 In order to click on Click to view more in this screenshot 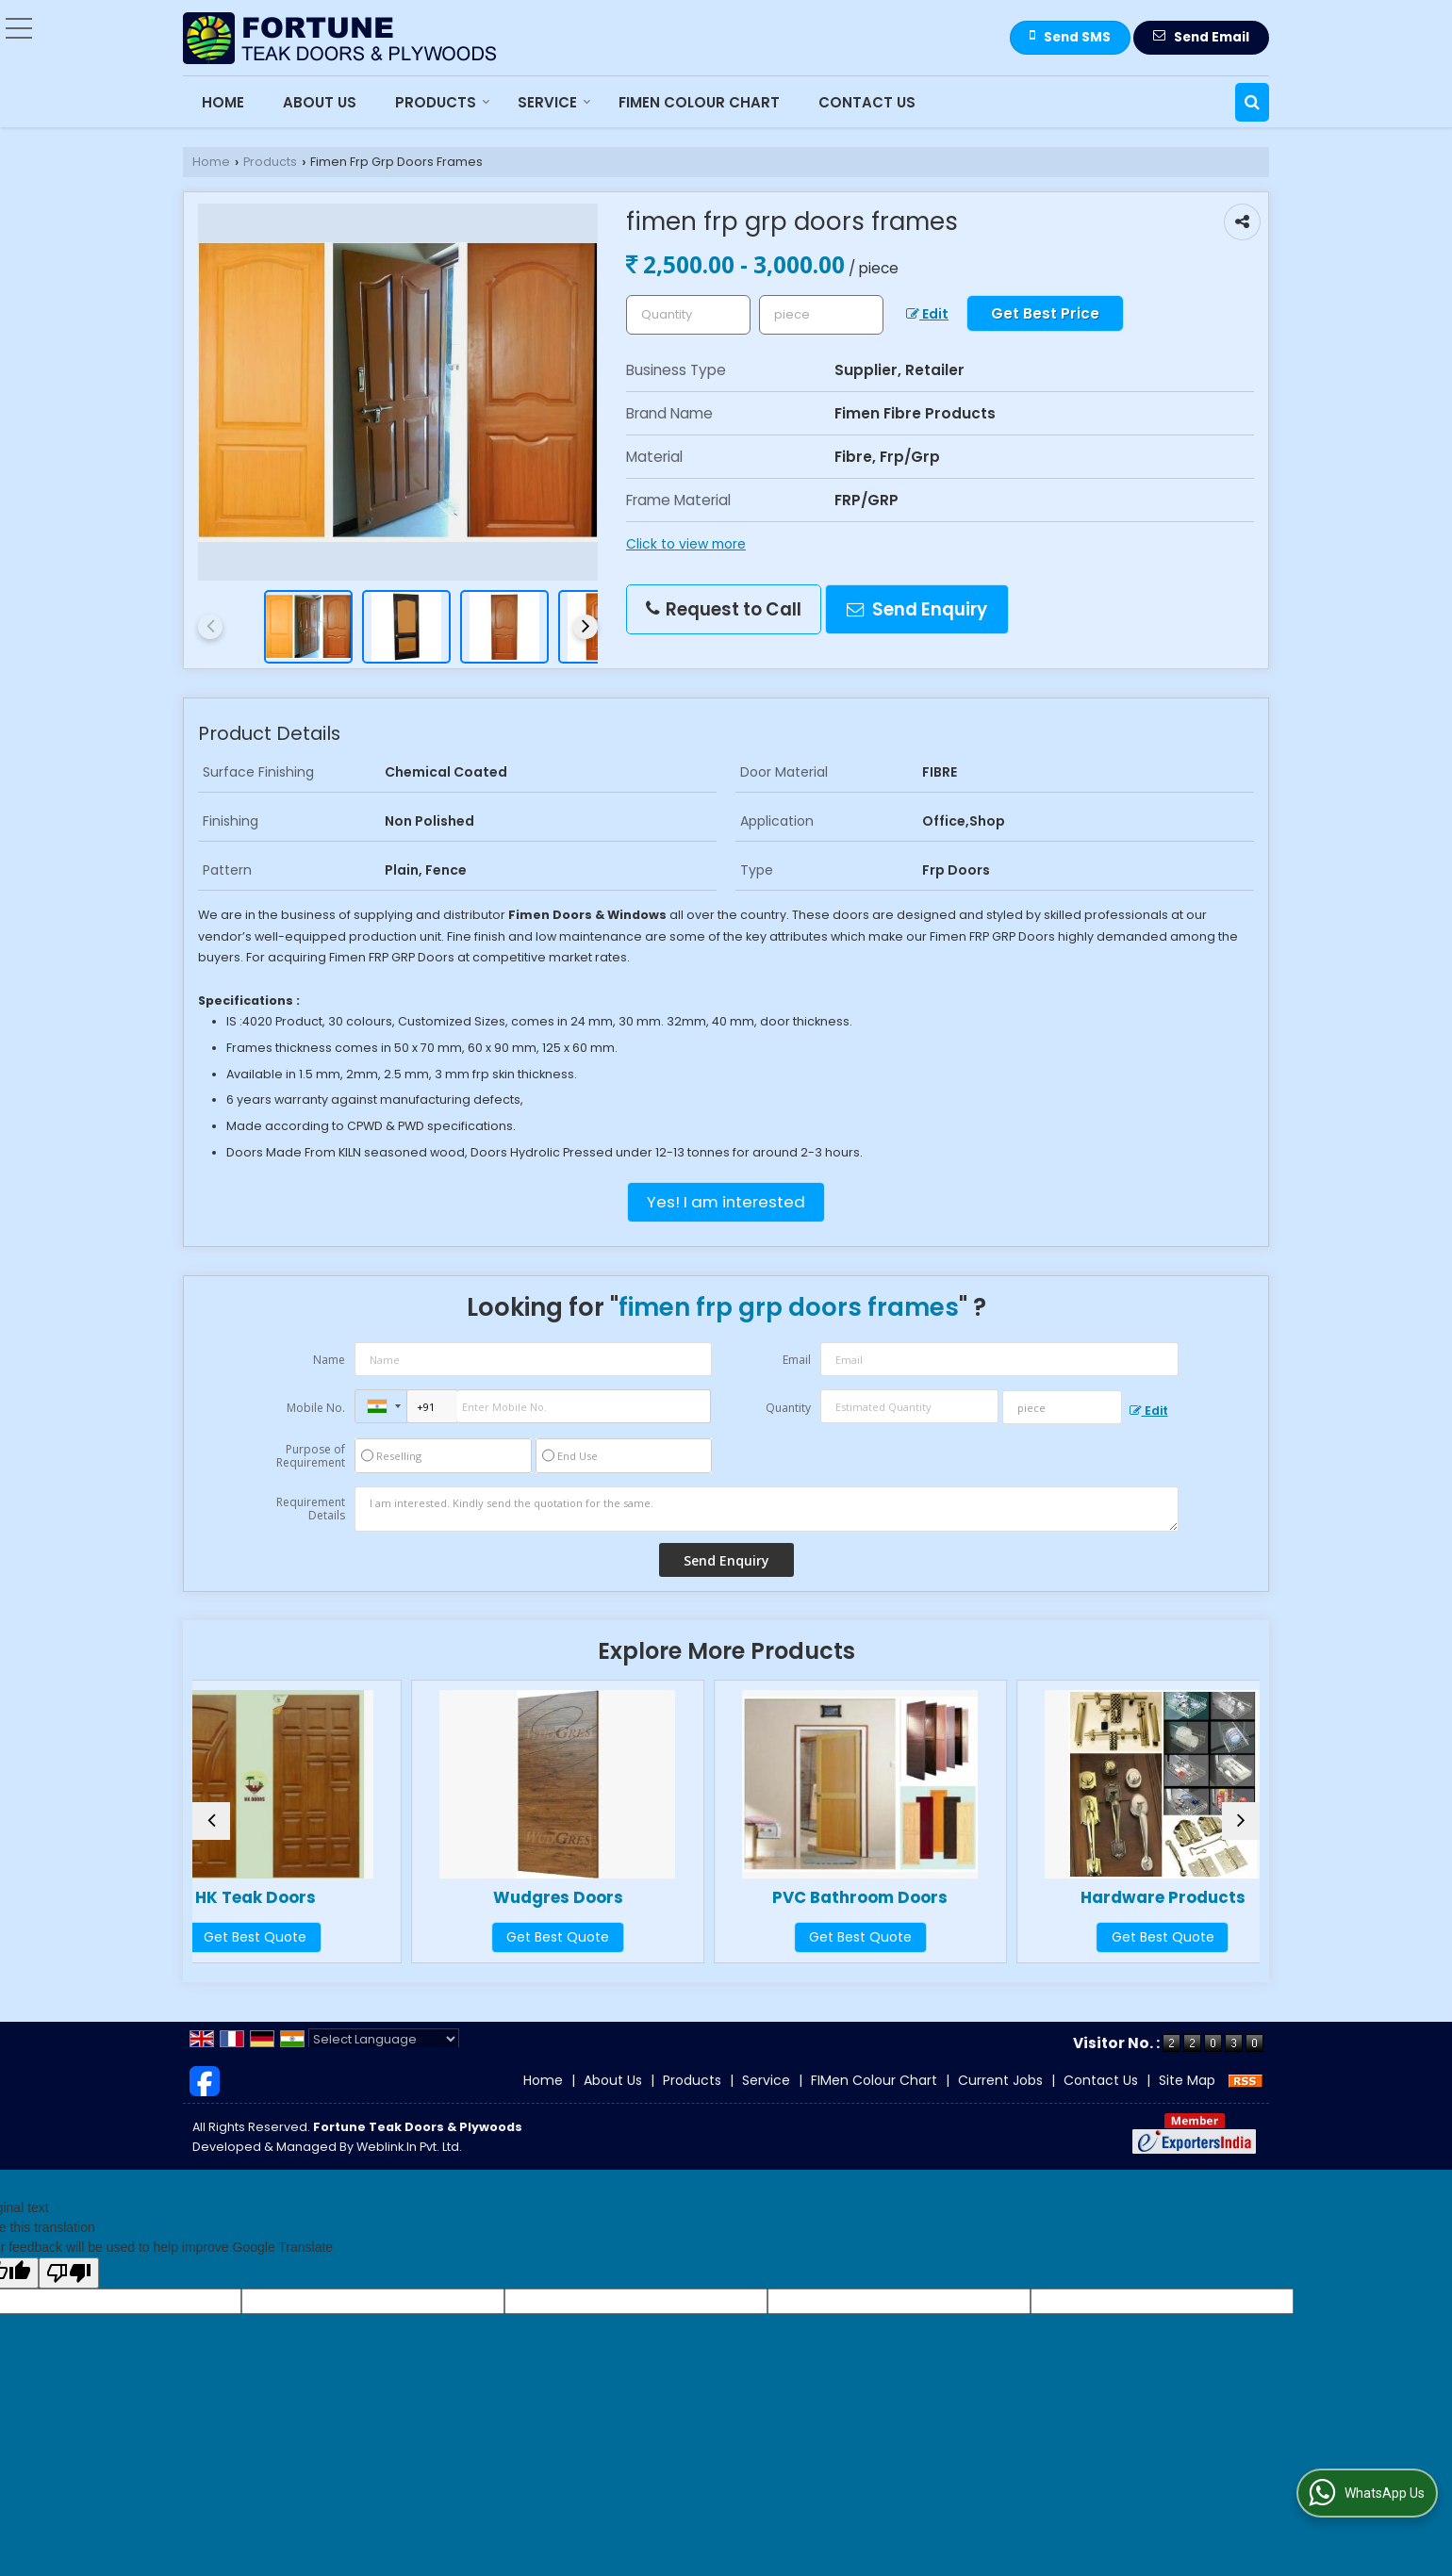, I will do `click(686, 543)`.